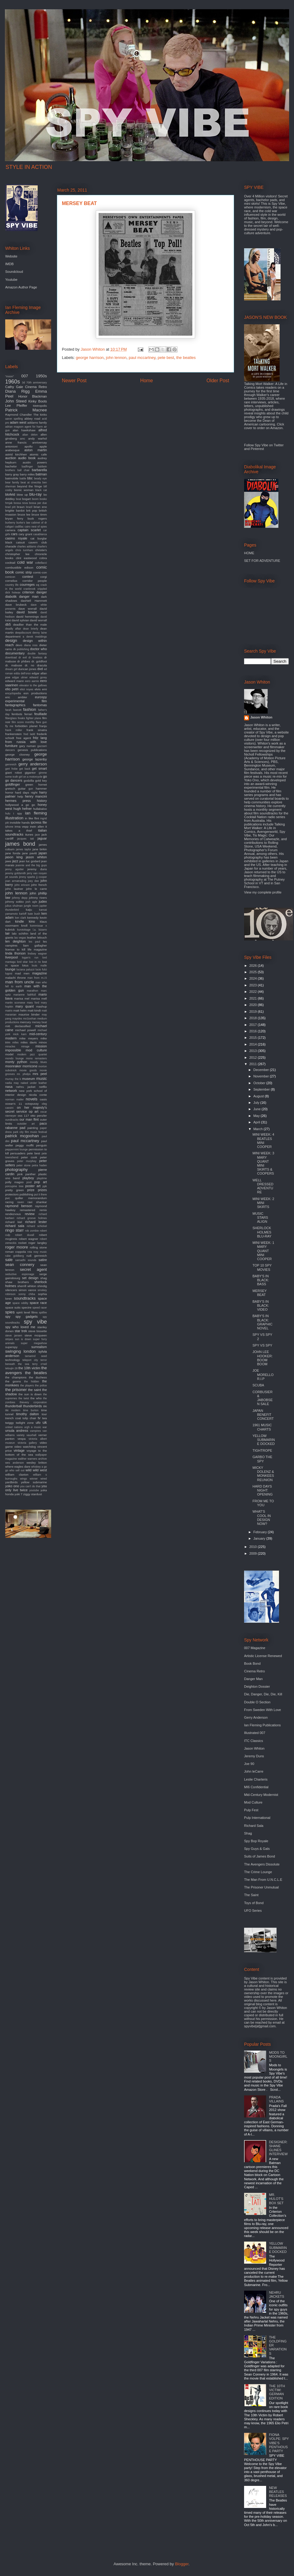 The width and height of the screenshot is (294, 2576). What do you see at coordinates (12, 784) in the screenshot?
I see `goldfinger` at bounding box center [12, 784].